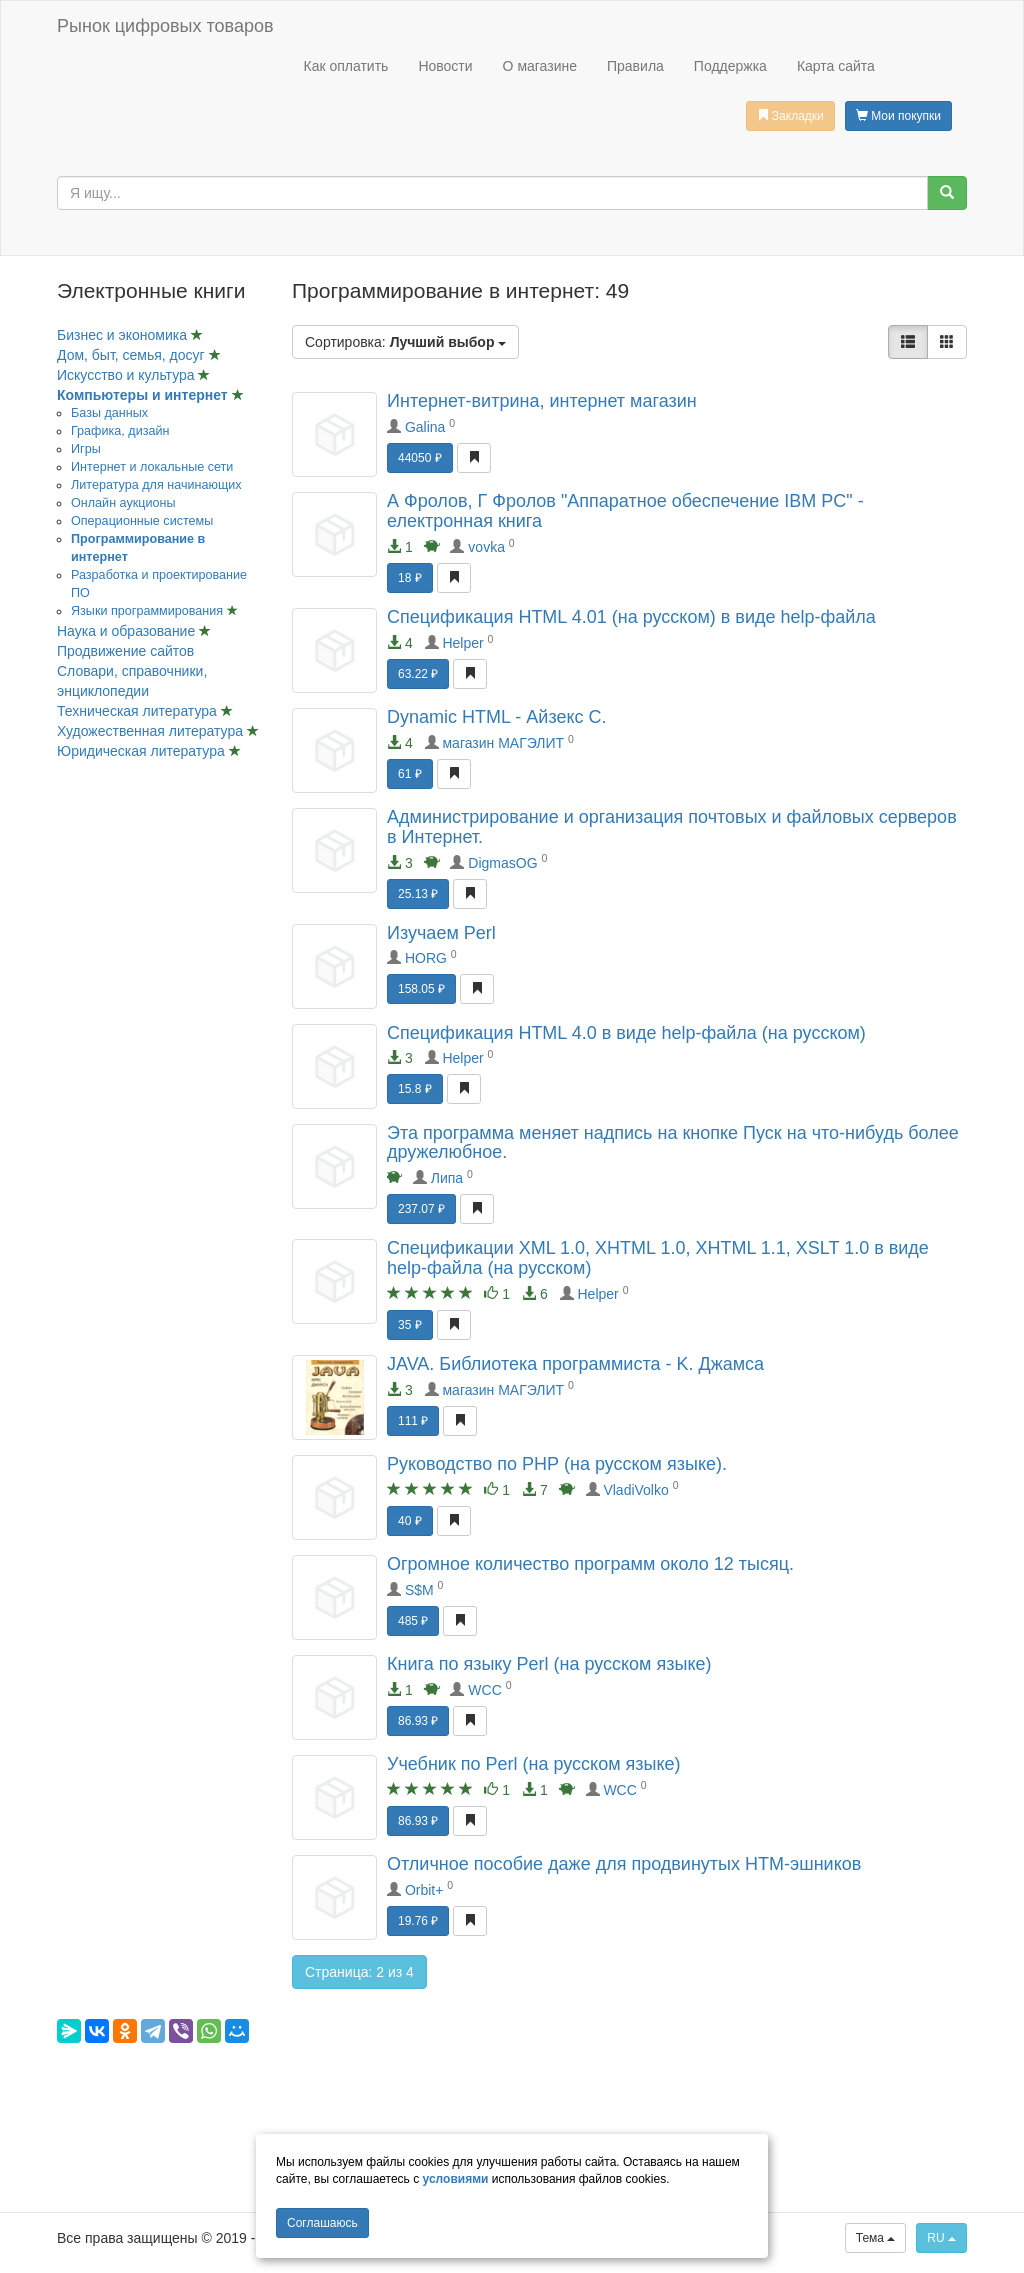 Image resolution: width=1024 pixels, height=2273 pixels. Describe the element at coordinates (125, 651) in the screenshot. I see `Продвижение сайтов` at that location.